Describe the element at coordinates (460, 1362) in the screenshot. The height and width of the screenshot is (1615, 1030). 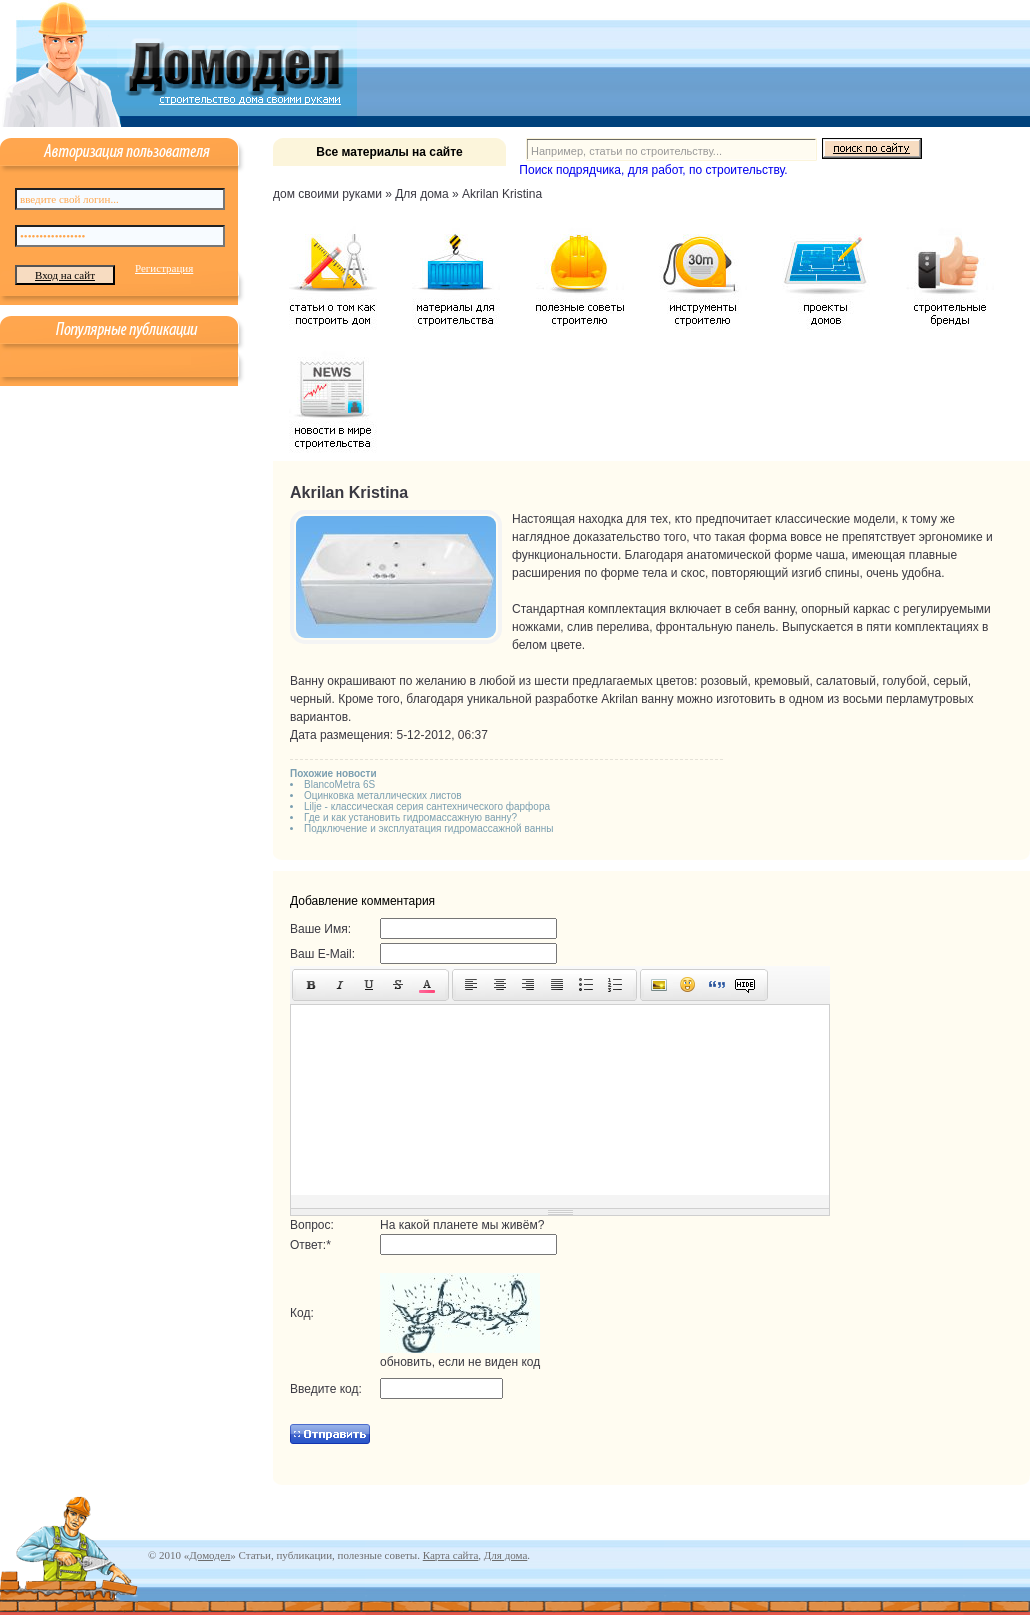
I see `обновить, если не виден код` at that location.